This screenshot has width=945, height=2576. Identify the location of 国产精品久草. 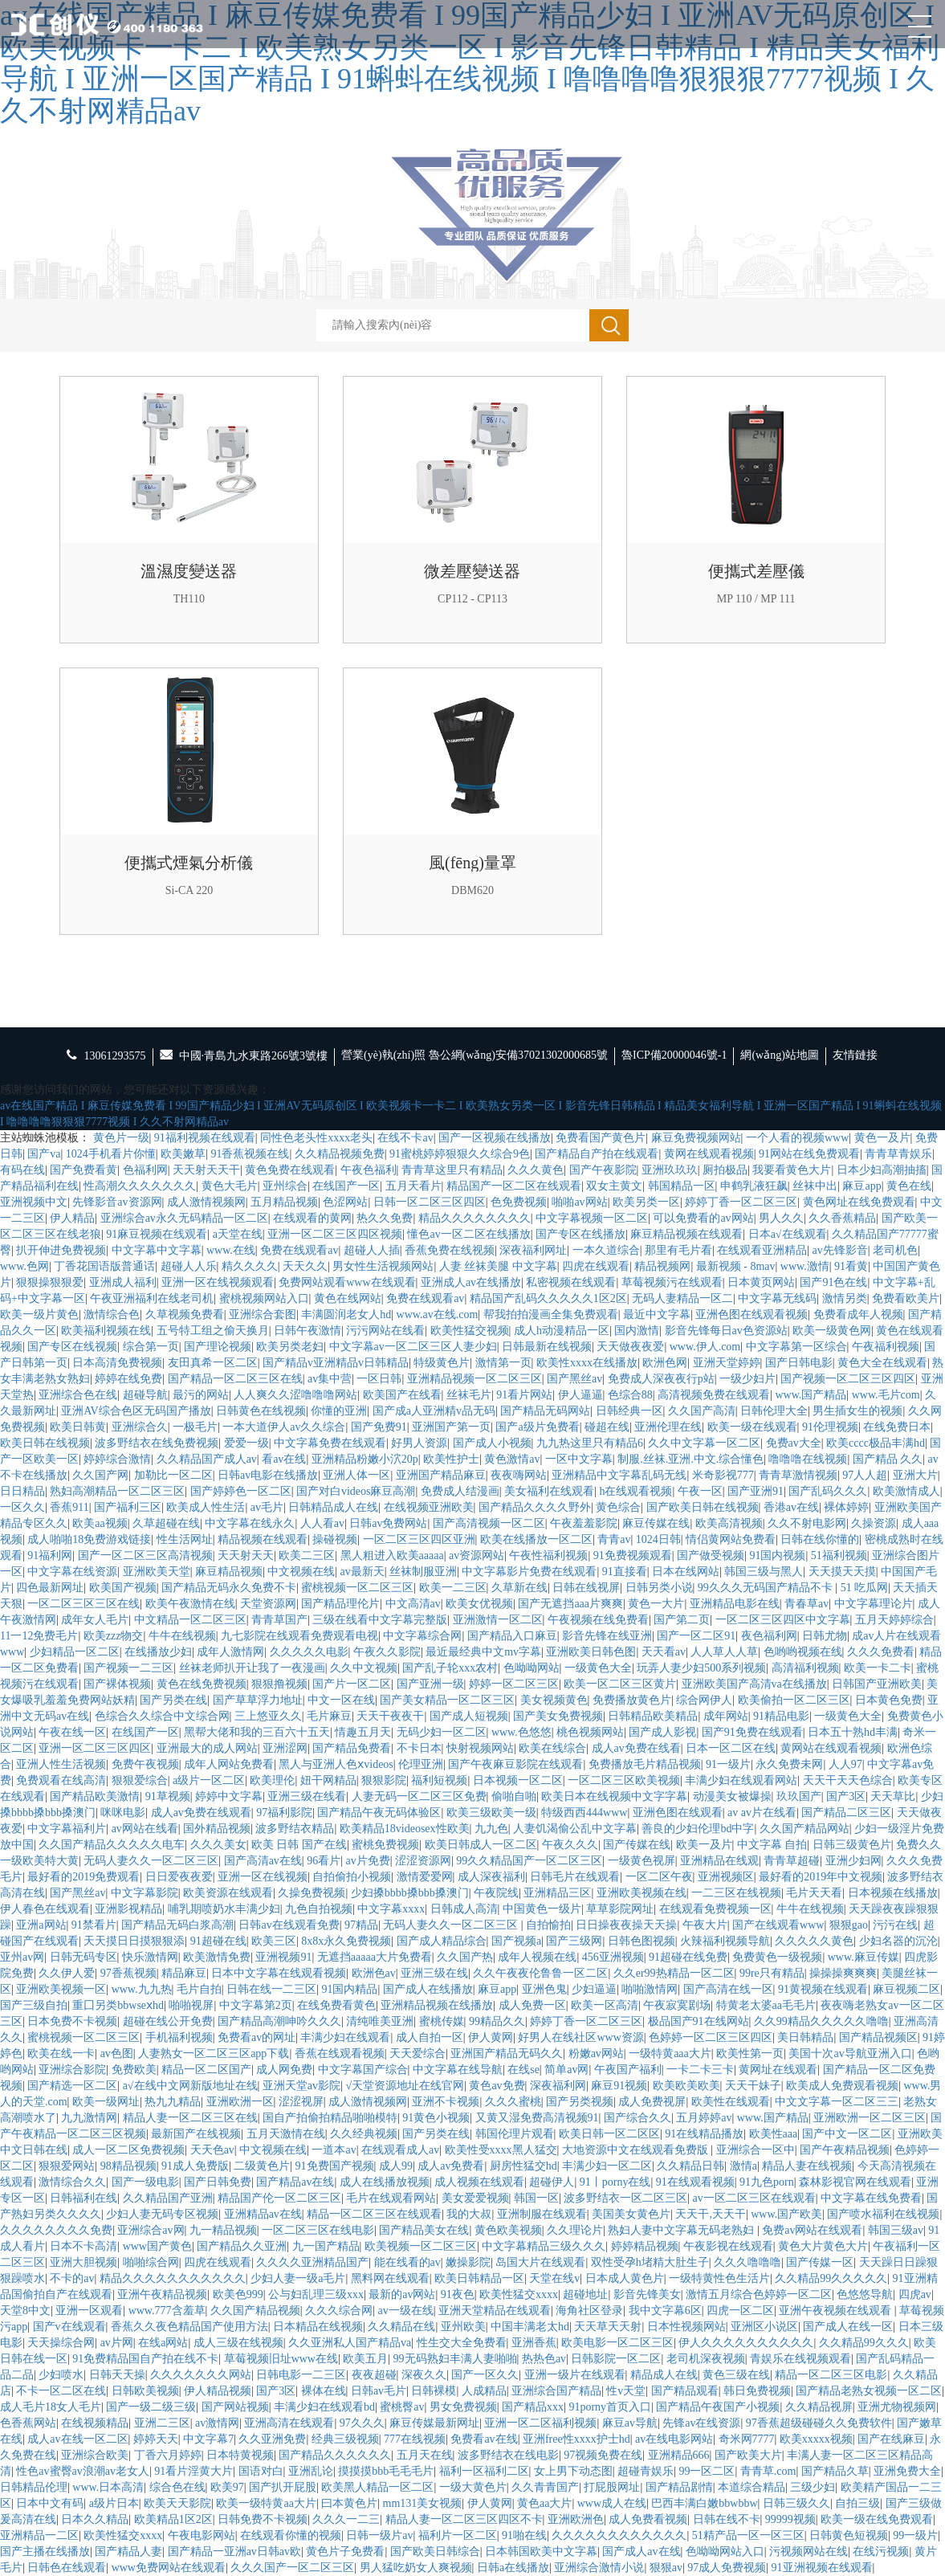
(835, 2471).